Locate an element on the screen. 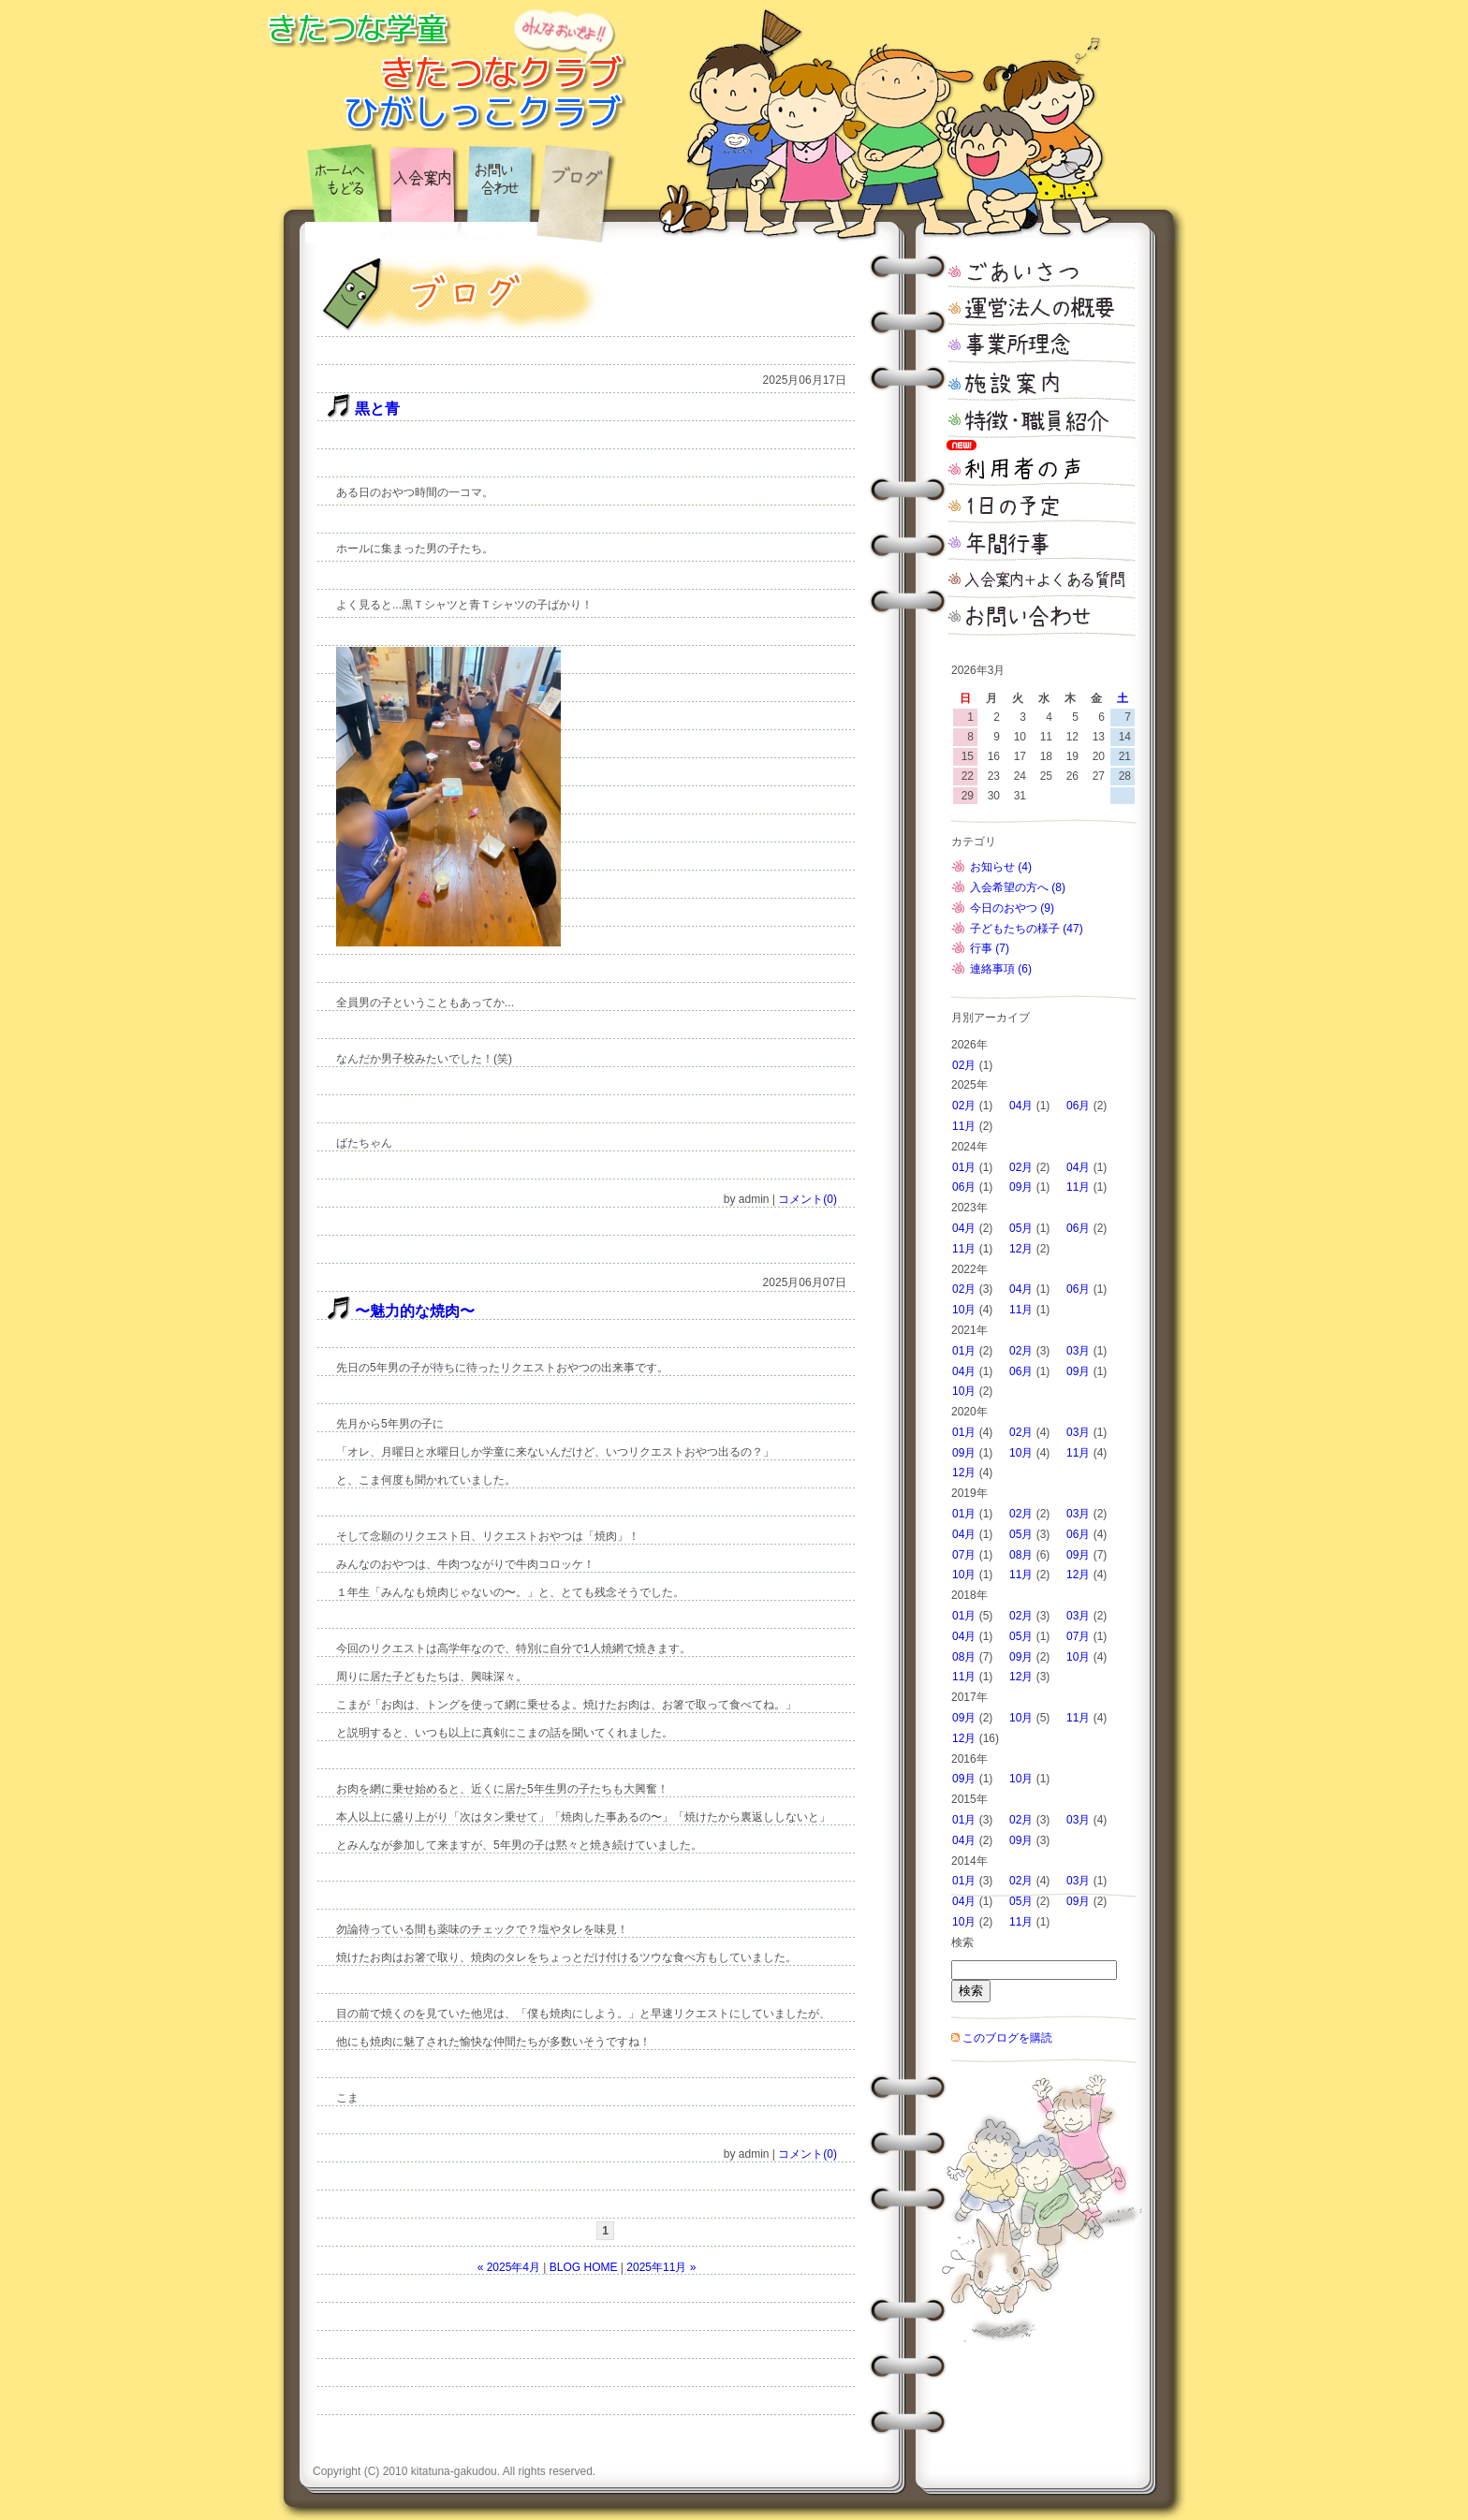 The height and width of the screenshot is (2520, 1468). 行事 (7) is located at coordinates (989, 948).